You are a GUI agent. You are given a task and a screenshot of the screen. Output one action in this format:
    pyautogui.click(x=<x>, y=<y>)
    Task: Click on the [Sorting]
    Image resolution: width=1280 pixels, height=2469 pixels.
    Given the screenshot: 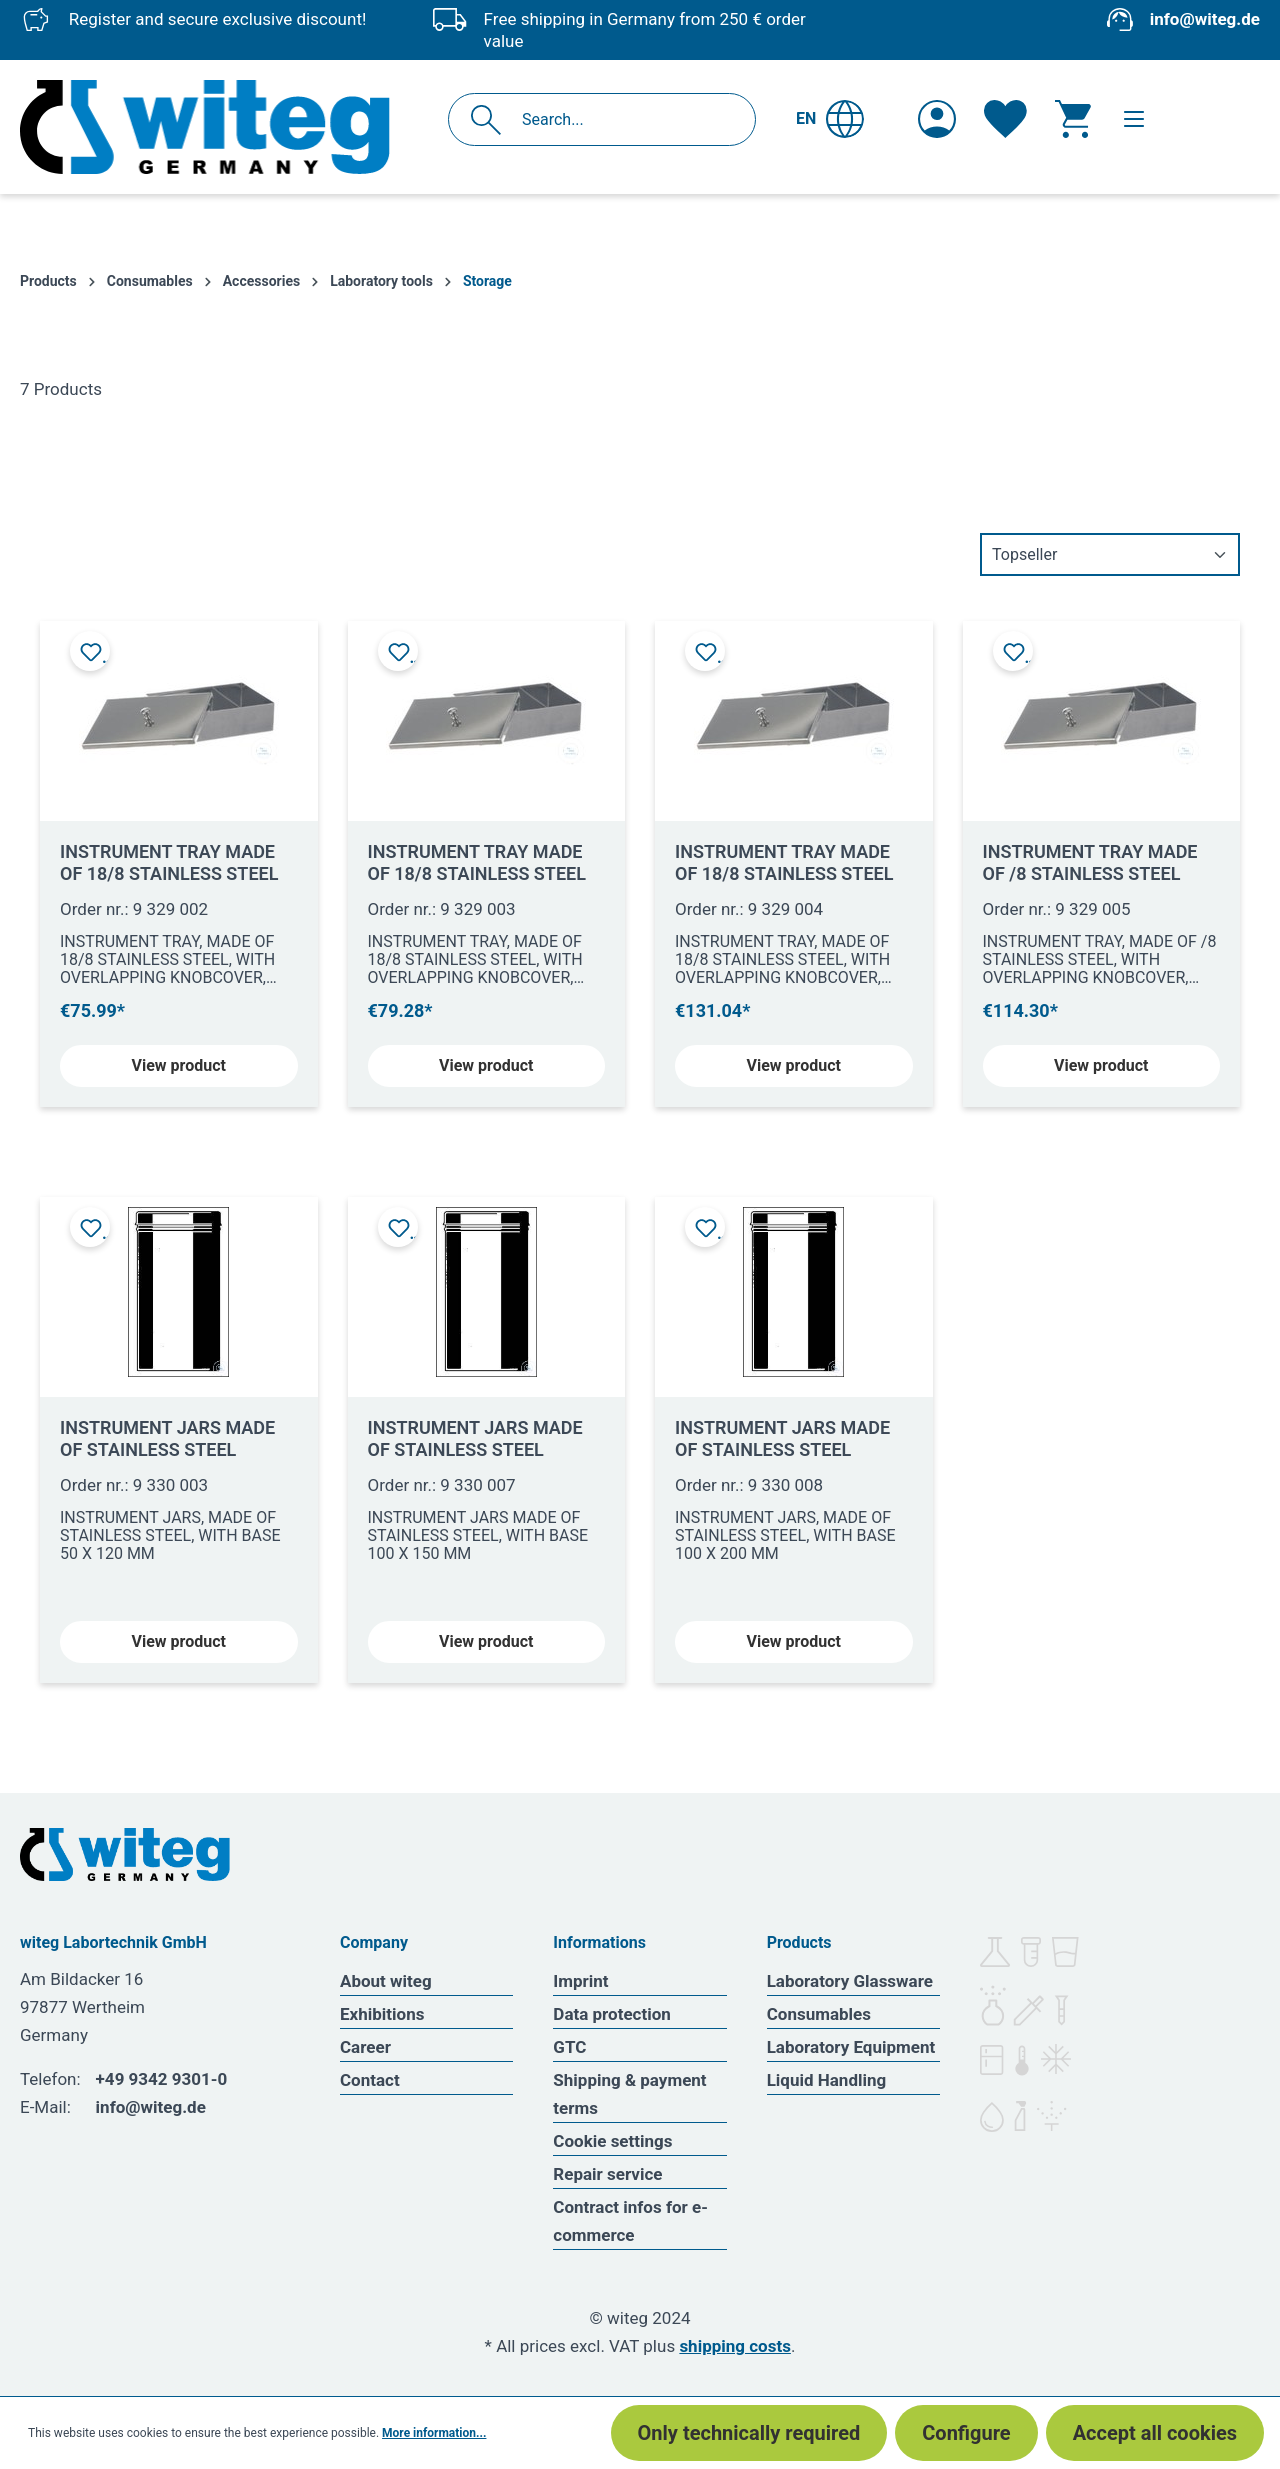 What is the action you would take?
    pyautogui.click(x=1110, y=554)
    